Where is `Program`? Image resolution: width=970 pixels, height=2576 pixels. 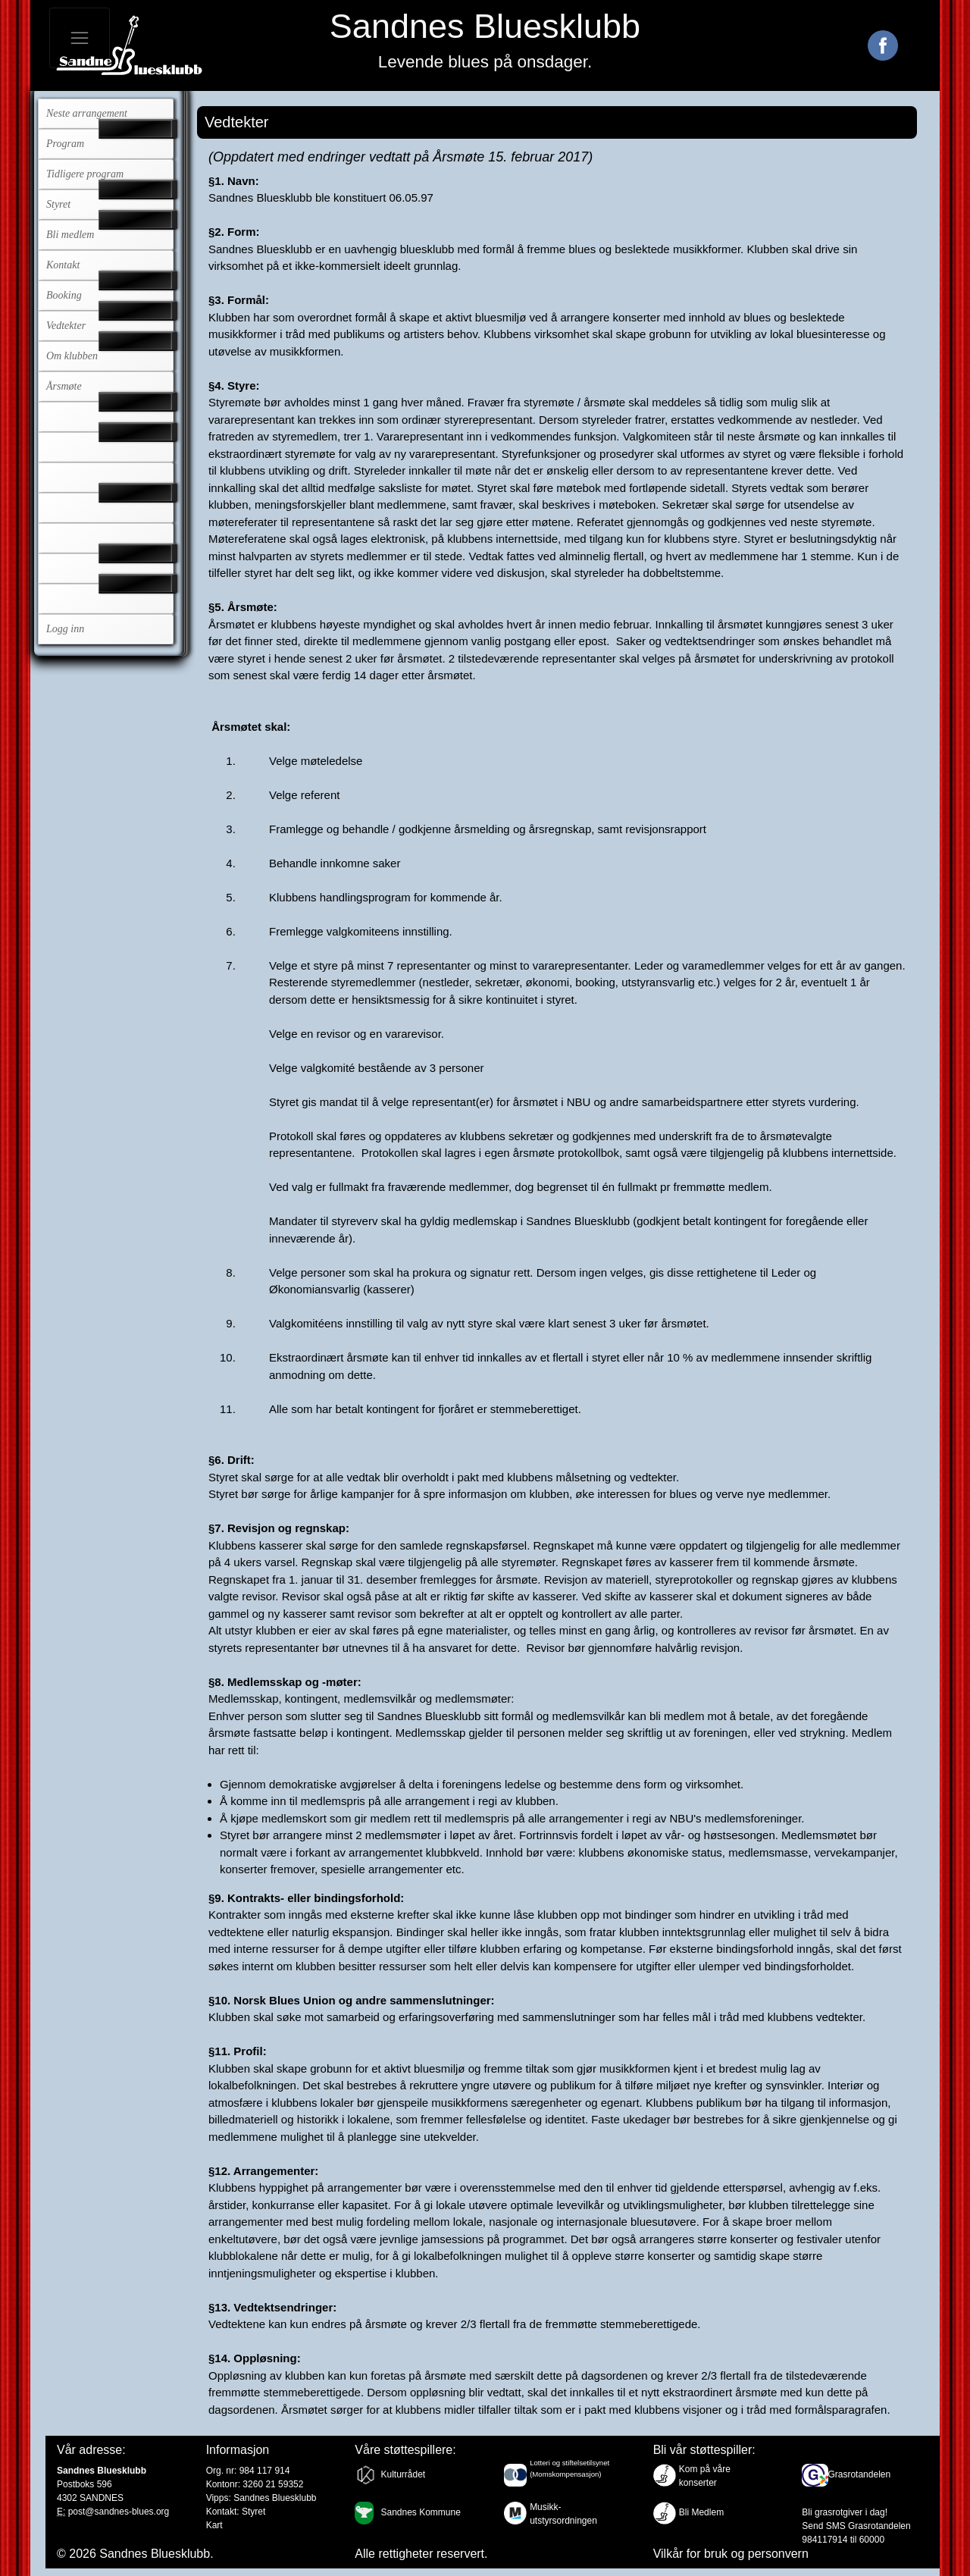
Program is located at coordinates (65, 143).